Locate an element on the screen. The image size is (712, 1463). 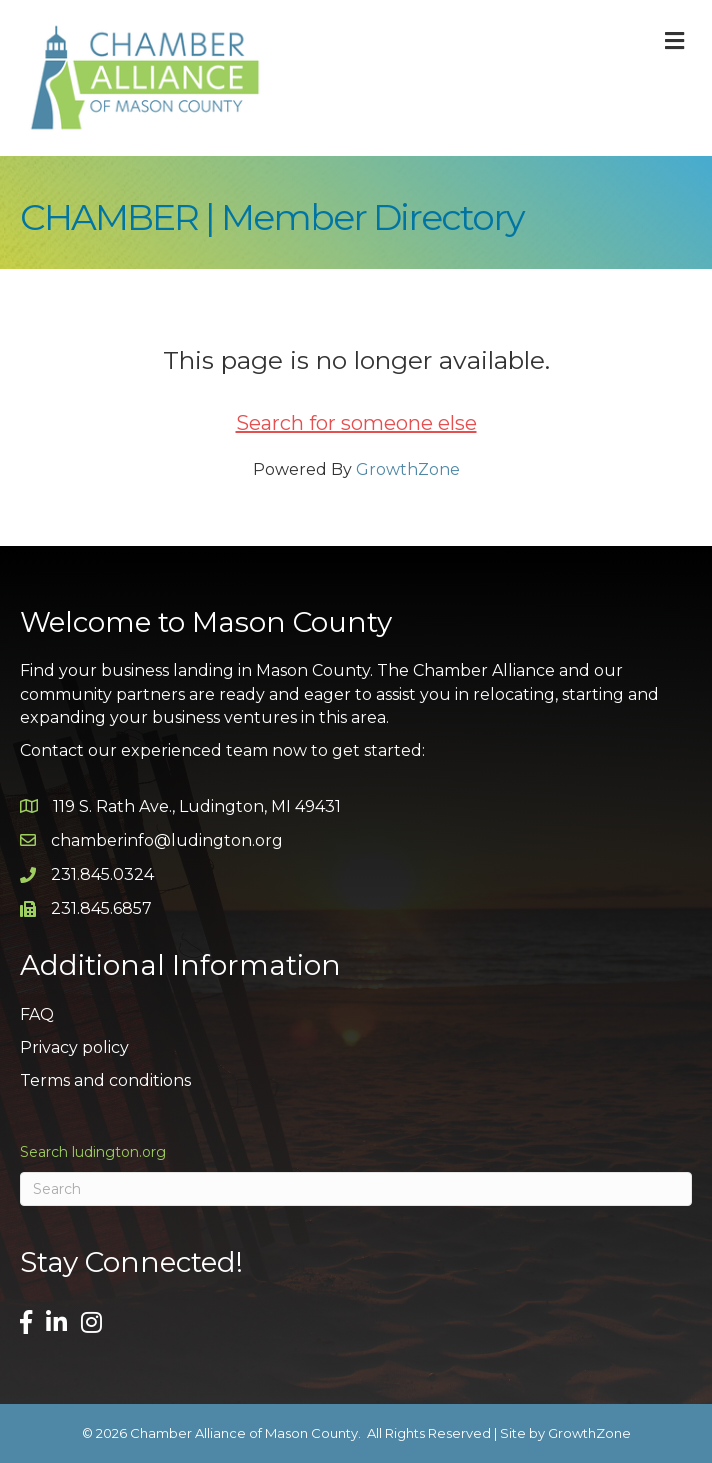
Search for someone else is located at coordinates (356, 423).